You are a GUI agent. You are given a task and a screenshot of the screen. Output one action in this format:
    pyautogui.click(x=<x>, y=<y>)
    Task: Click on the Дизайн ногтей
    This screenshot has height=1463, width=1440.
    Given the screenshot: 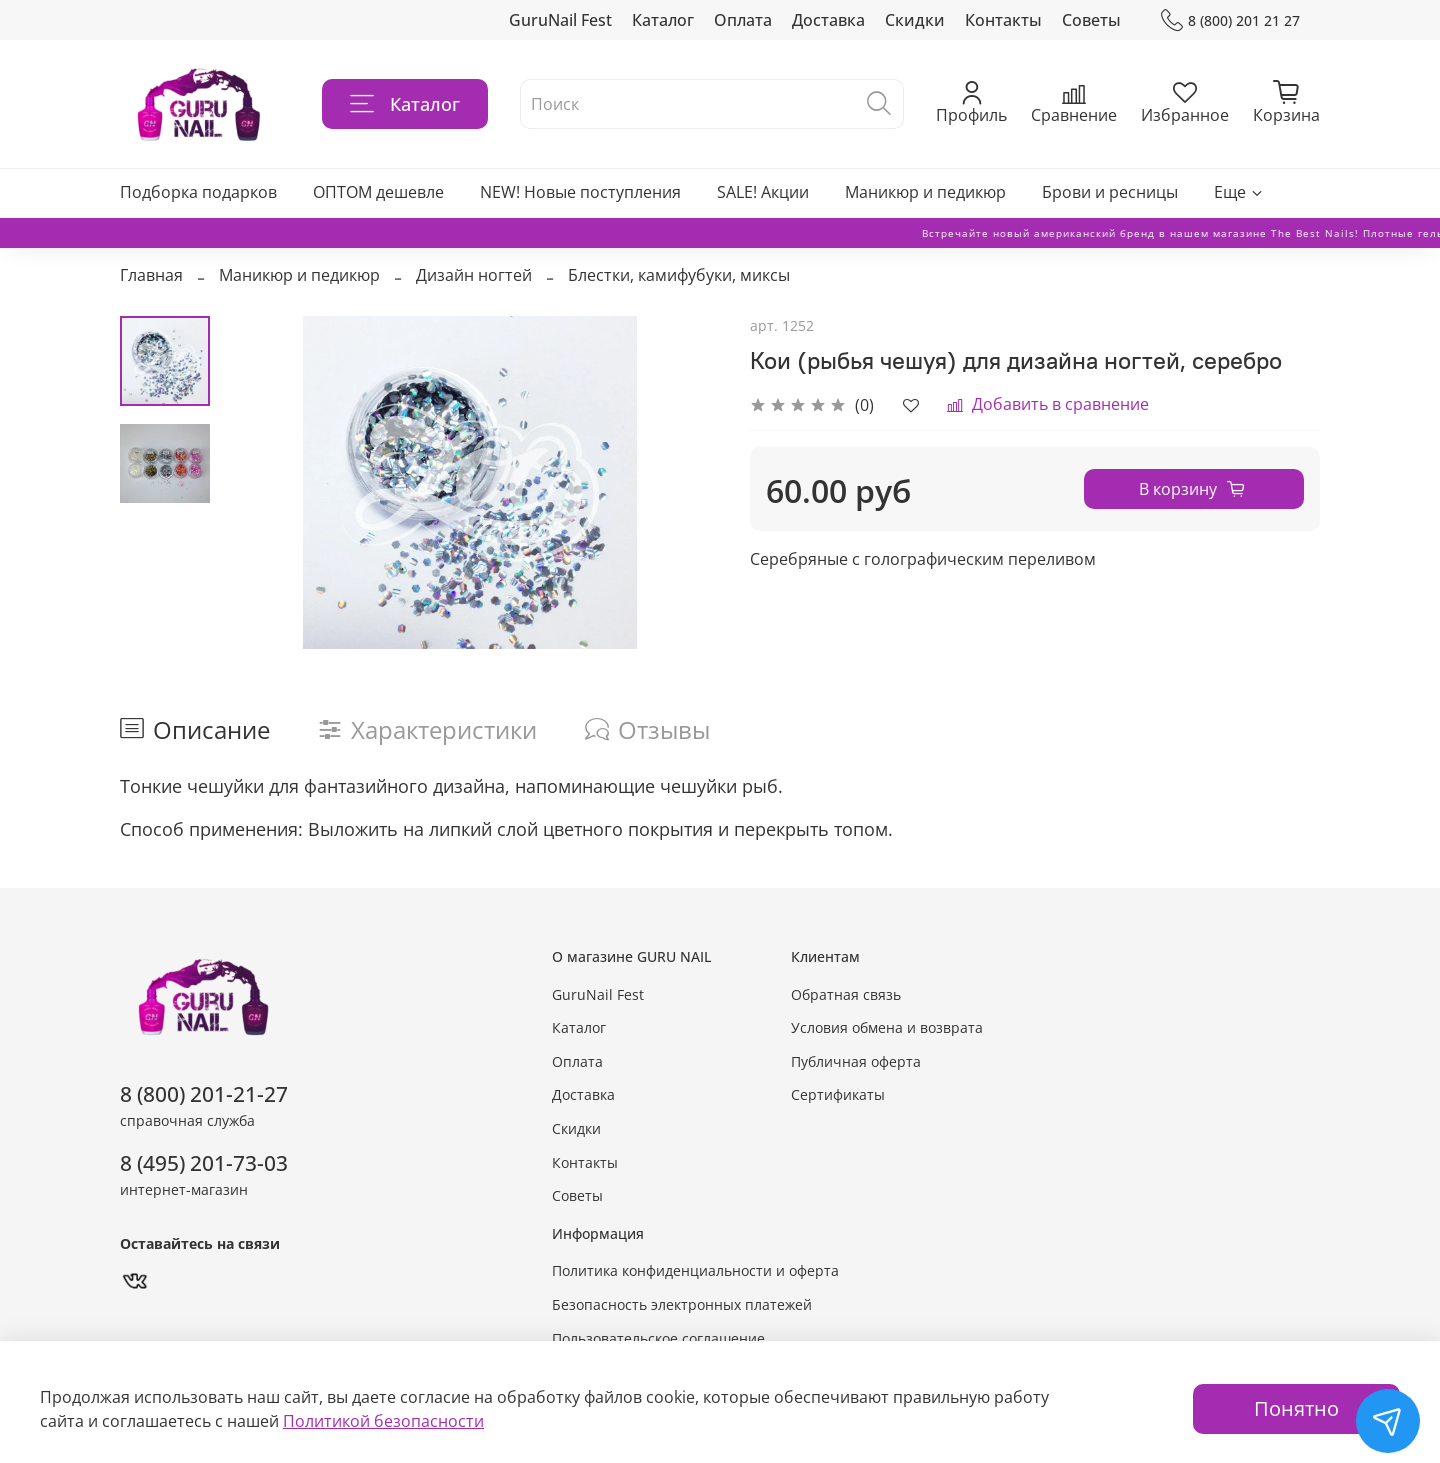 What is the action you would take?
    pyautogui.click(x=474, y=275)
    